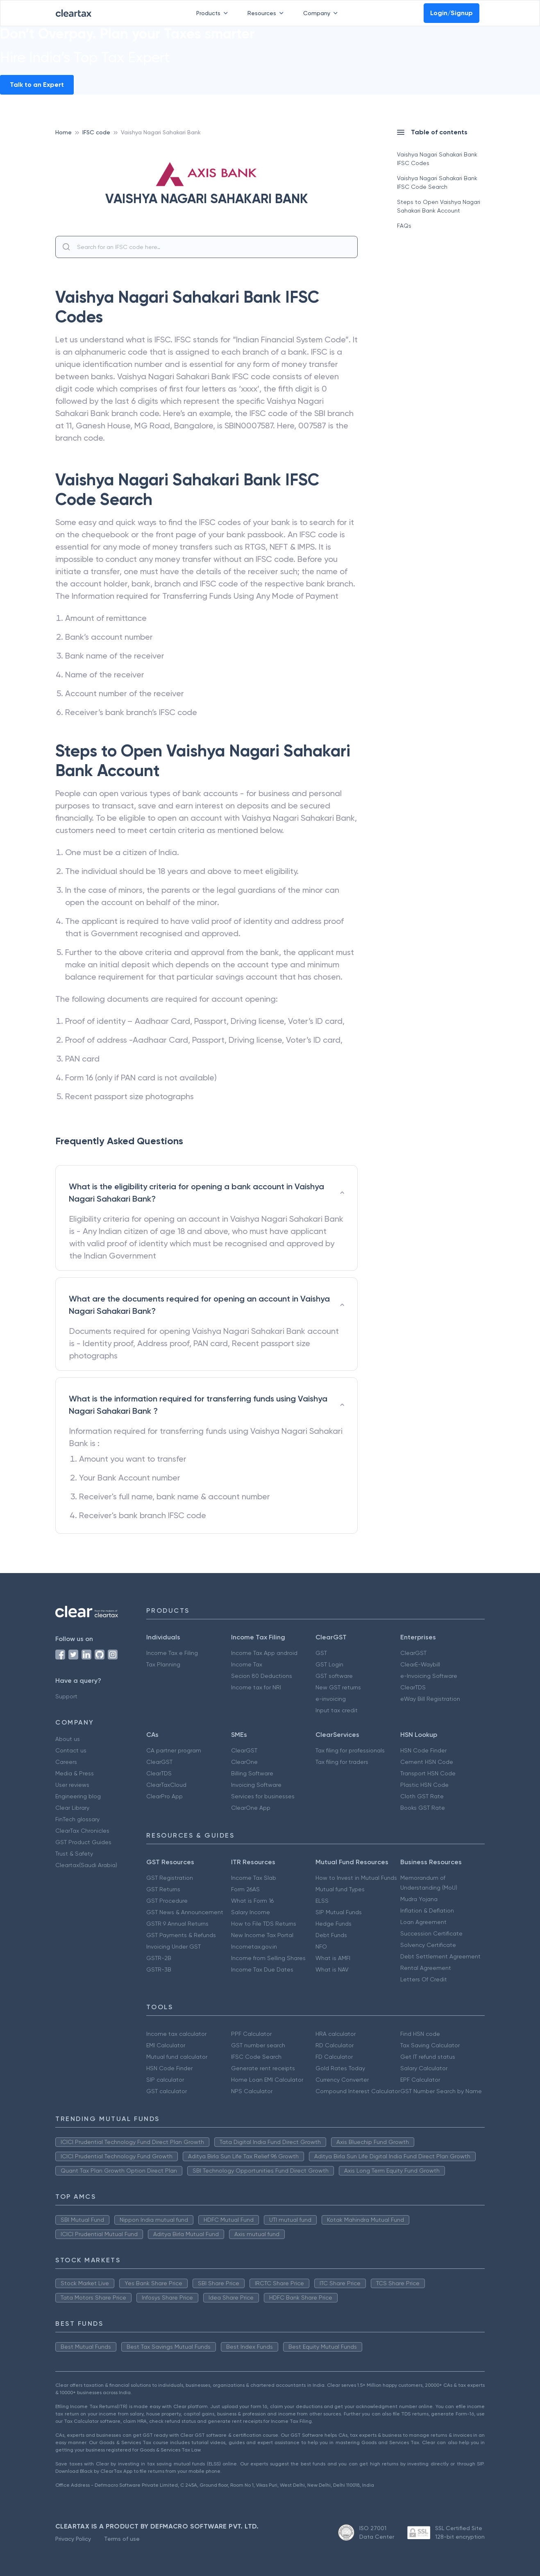  What do you see at coordinates (357, 2091) in the screenshot?
I see `Compound Interest Calculator` at bounding box center [357, 2091].